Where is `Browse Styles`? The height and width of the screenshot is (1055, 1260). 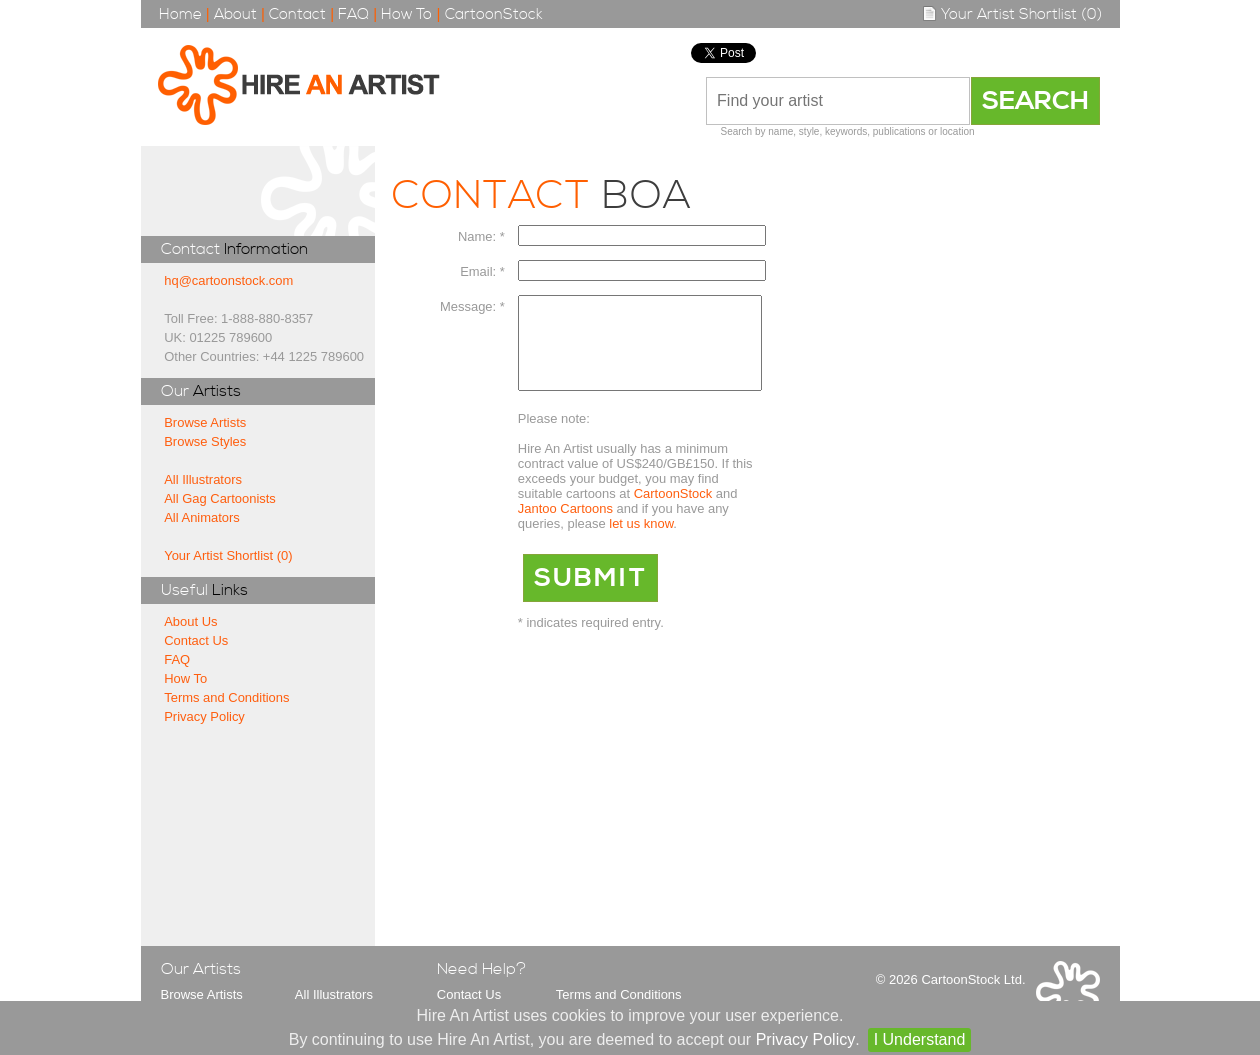
Browse Styles is located at coordinates (205, 441).